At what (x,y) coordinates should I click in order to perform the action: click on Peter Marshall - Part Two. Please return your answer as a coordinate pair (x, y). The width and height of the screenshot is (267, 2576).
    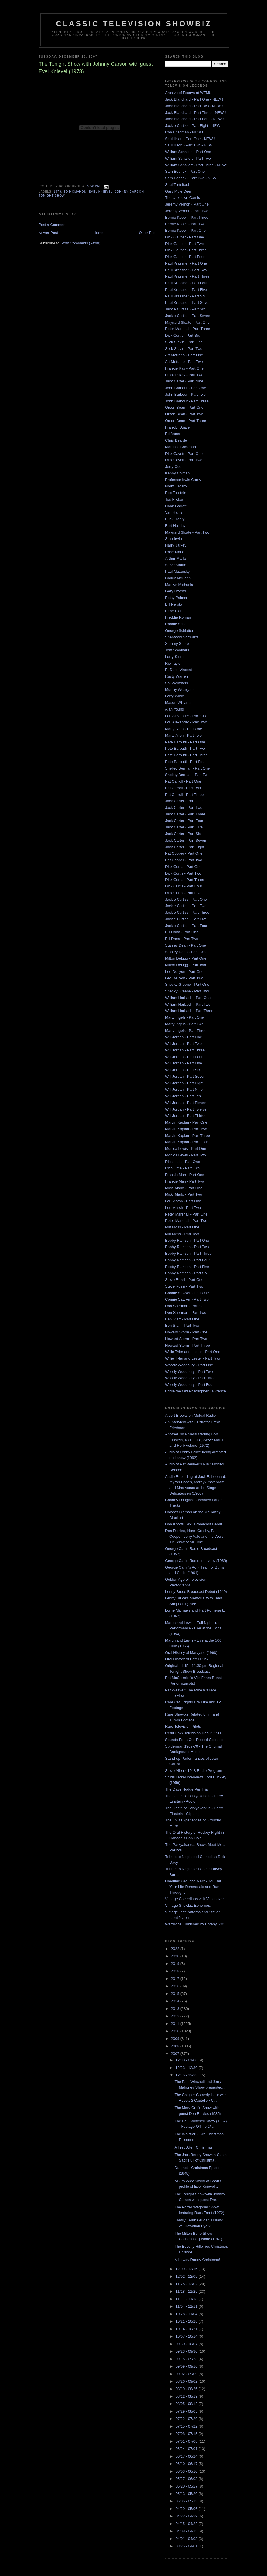
    Looking at the image, I should click on (186, 1220).